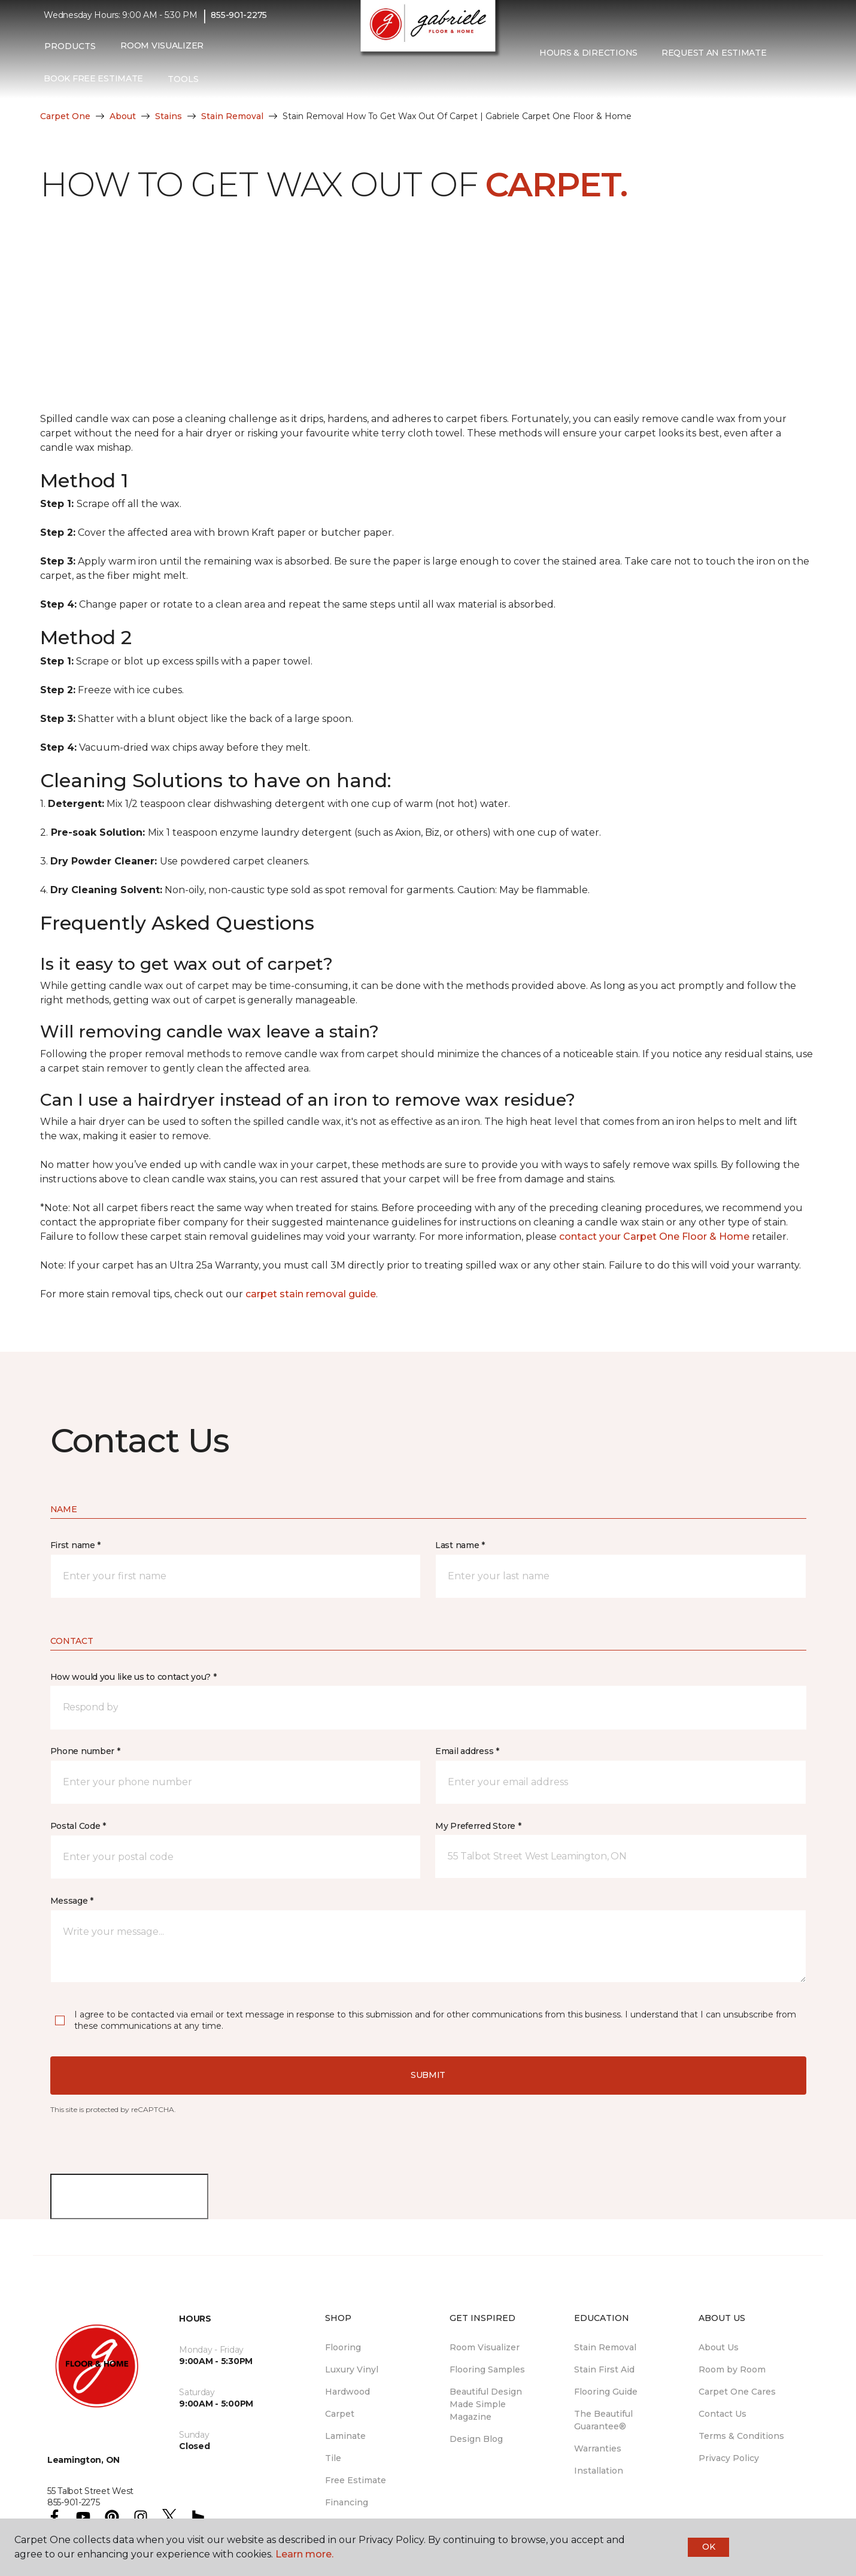 The image size is (856, 2576). Describe the element at coordinates (719, 2347) in the screenshot. I see `About Us [menuitem]` at that location.